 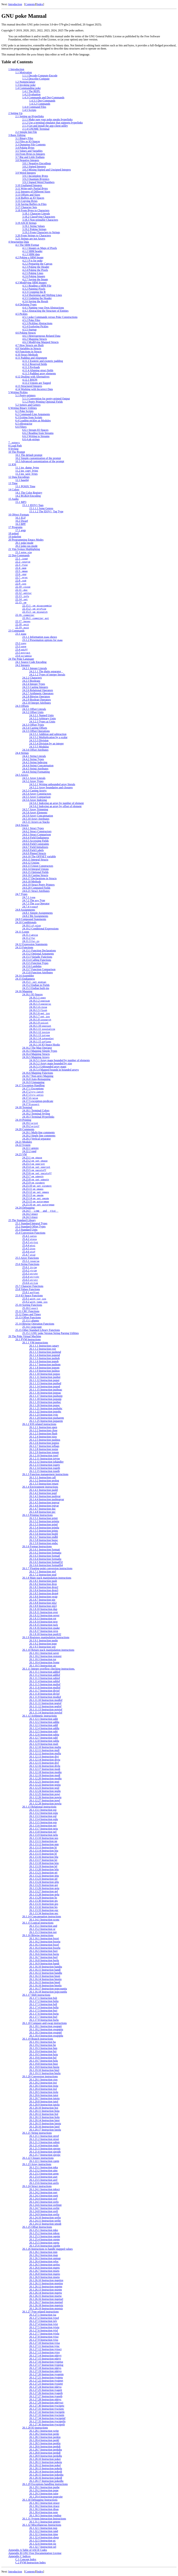 I want to click on 26.1.30.1 Instruction strace, so click(x=44, y=2502).